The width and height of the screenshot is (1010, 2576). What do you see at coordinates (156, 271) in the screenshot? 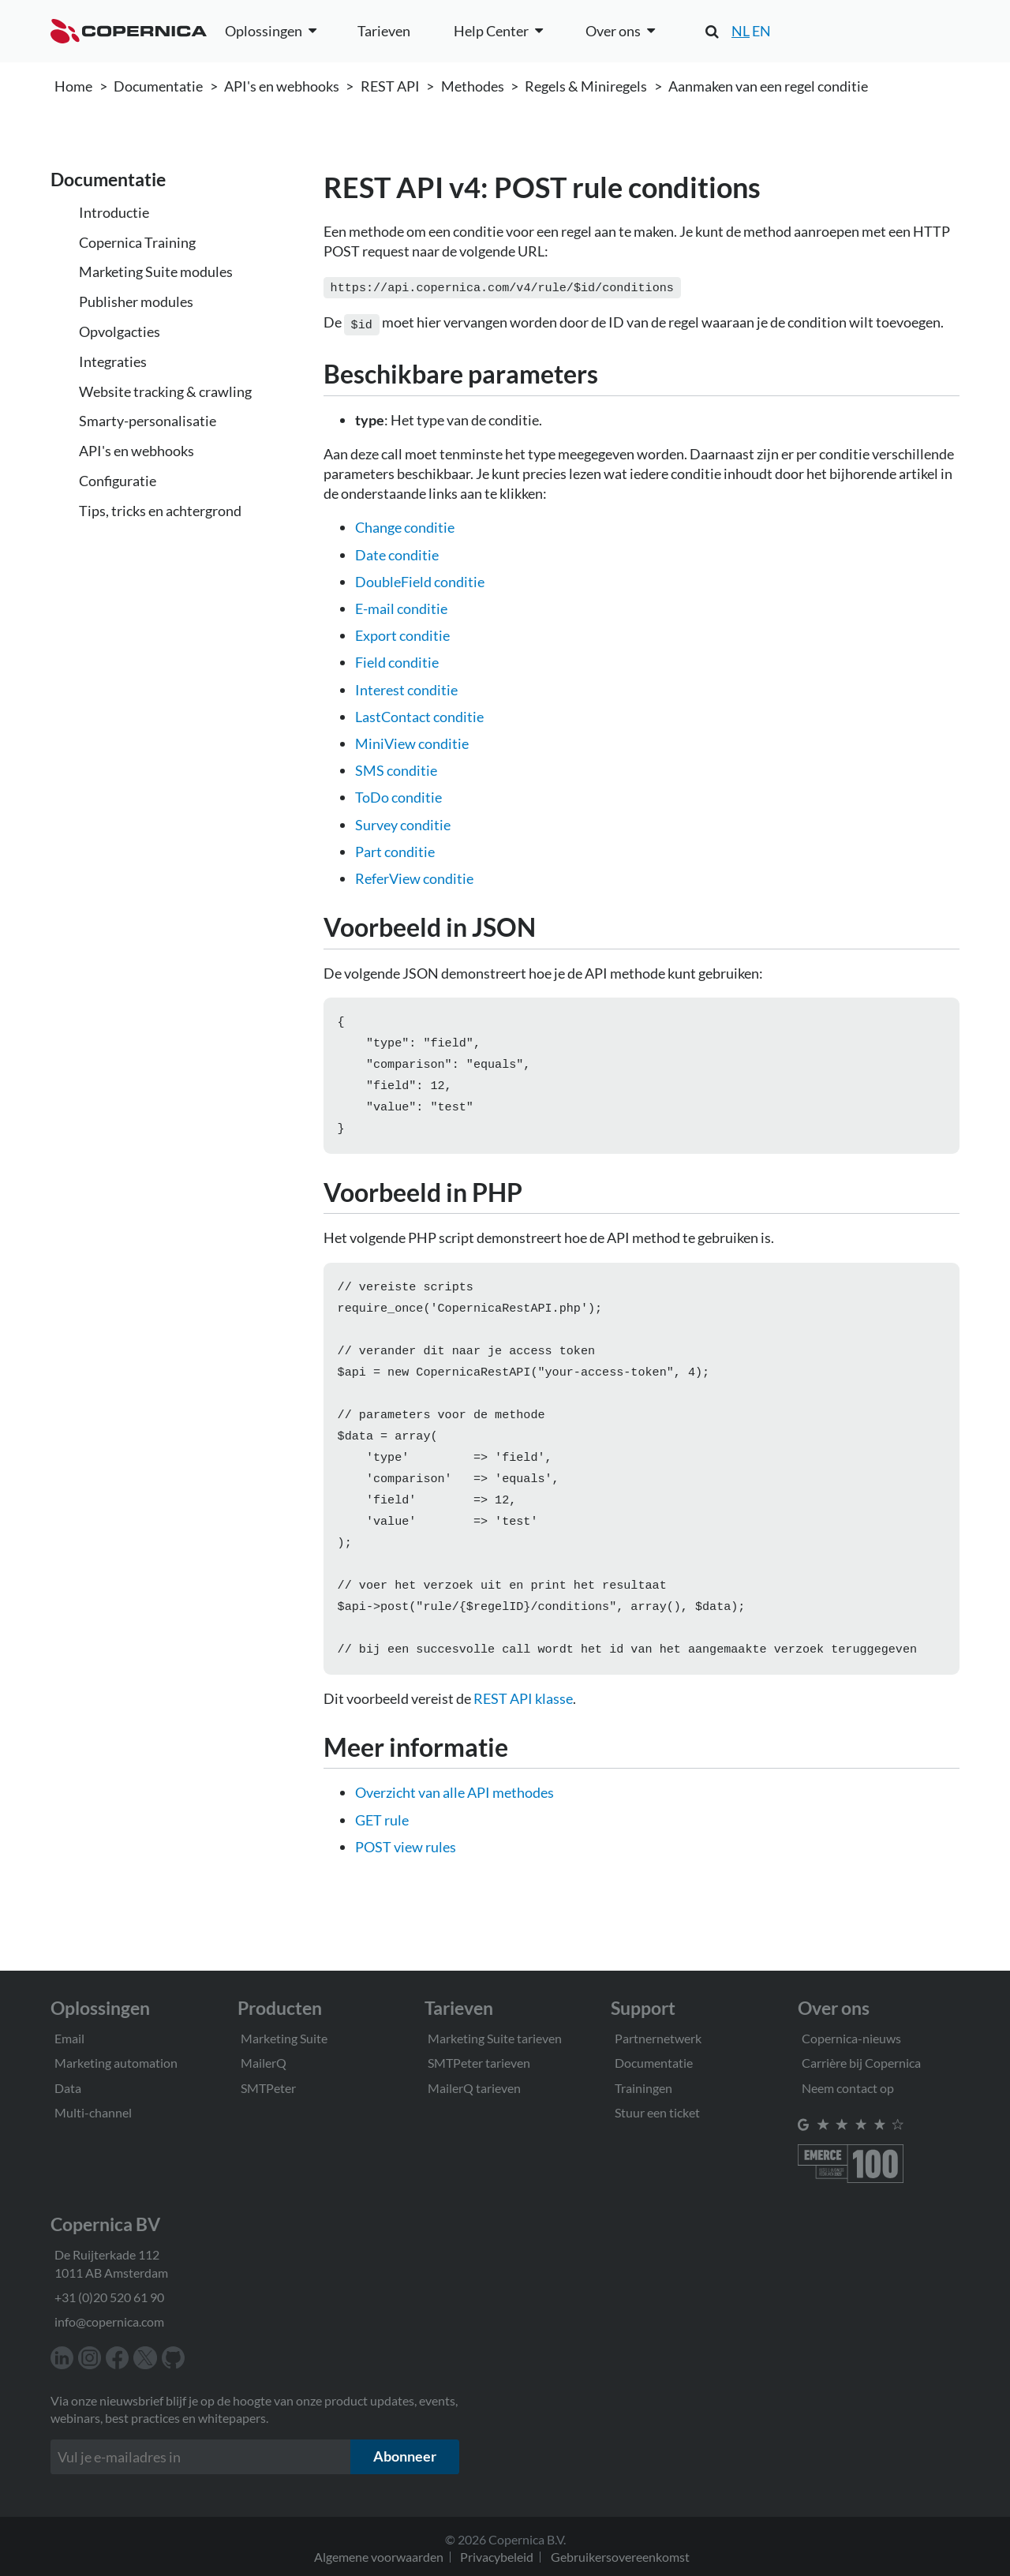
I see `Marketing Suite modules` at bounding box center [156, 271].